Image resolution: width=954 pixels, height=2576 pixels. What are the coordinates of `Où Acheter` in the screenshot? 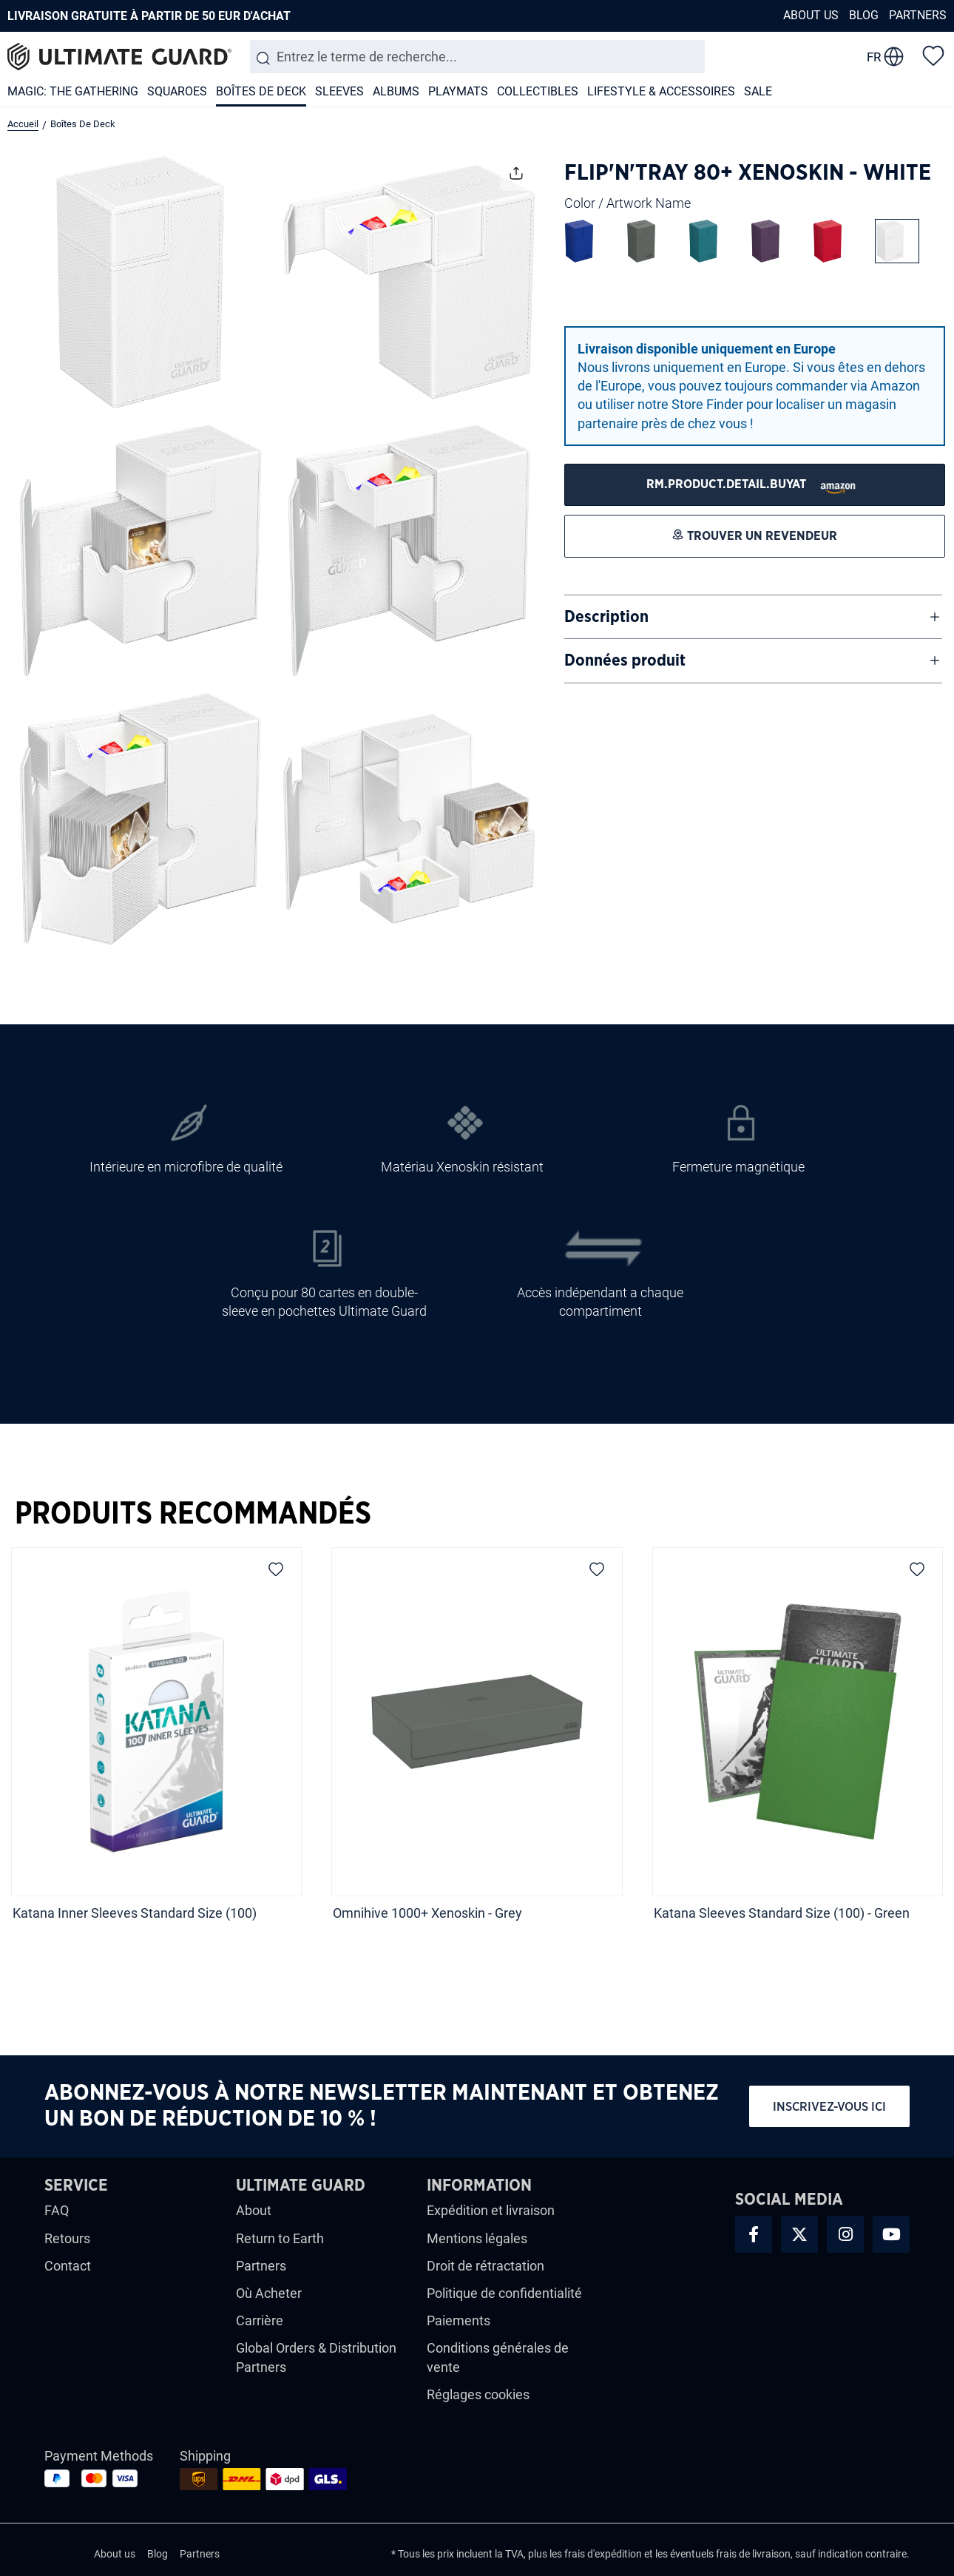 It's located at (269, 2293).